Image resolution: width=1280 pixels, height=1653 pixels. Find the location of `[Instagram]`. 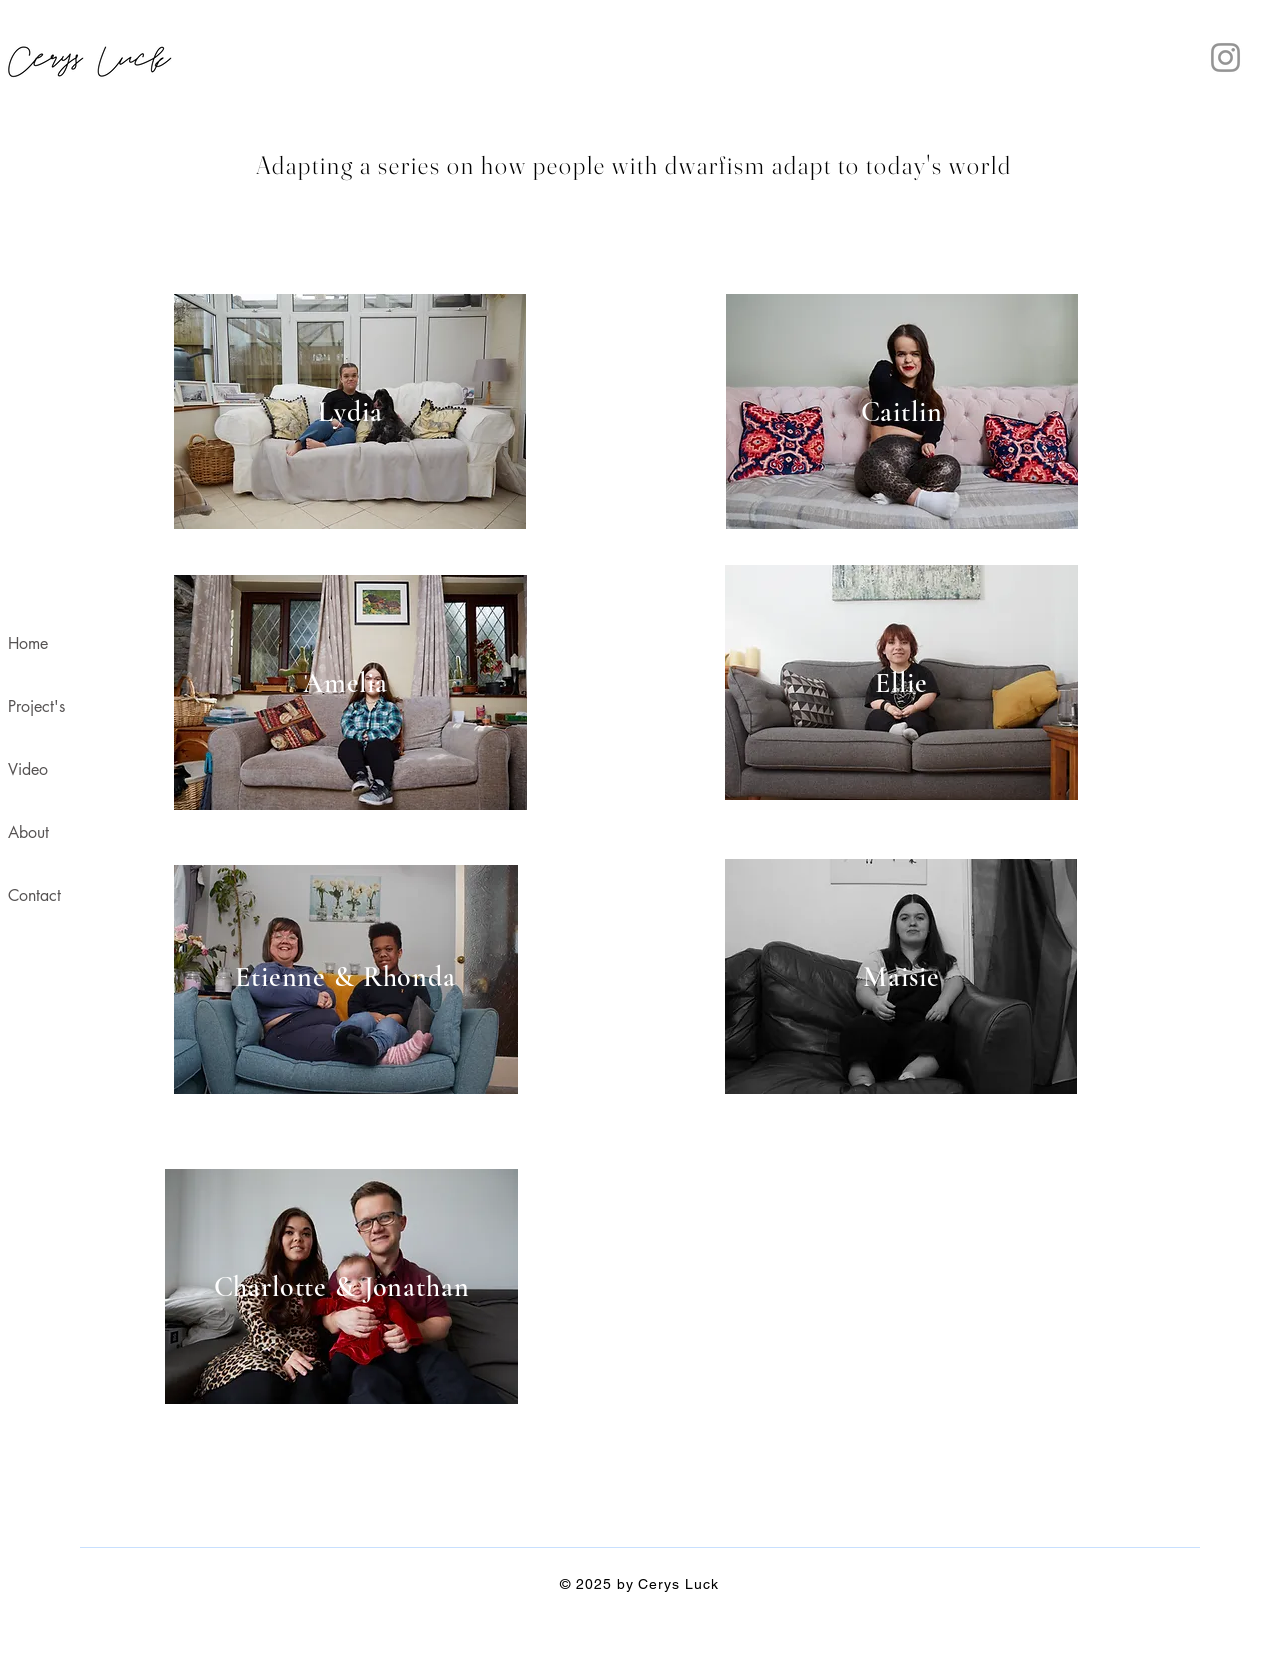

[Instagram] is located at coordinates (1225, 57).